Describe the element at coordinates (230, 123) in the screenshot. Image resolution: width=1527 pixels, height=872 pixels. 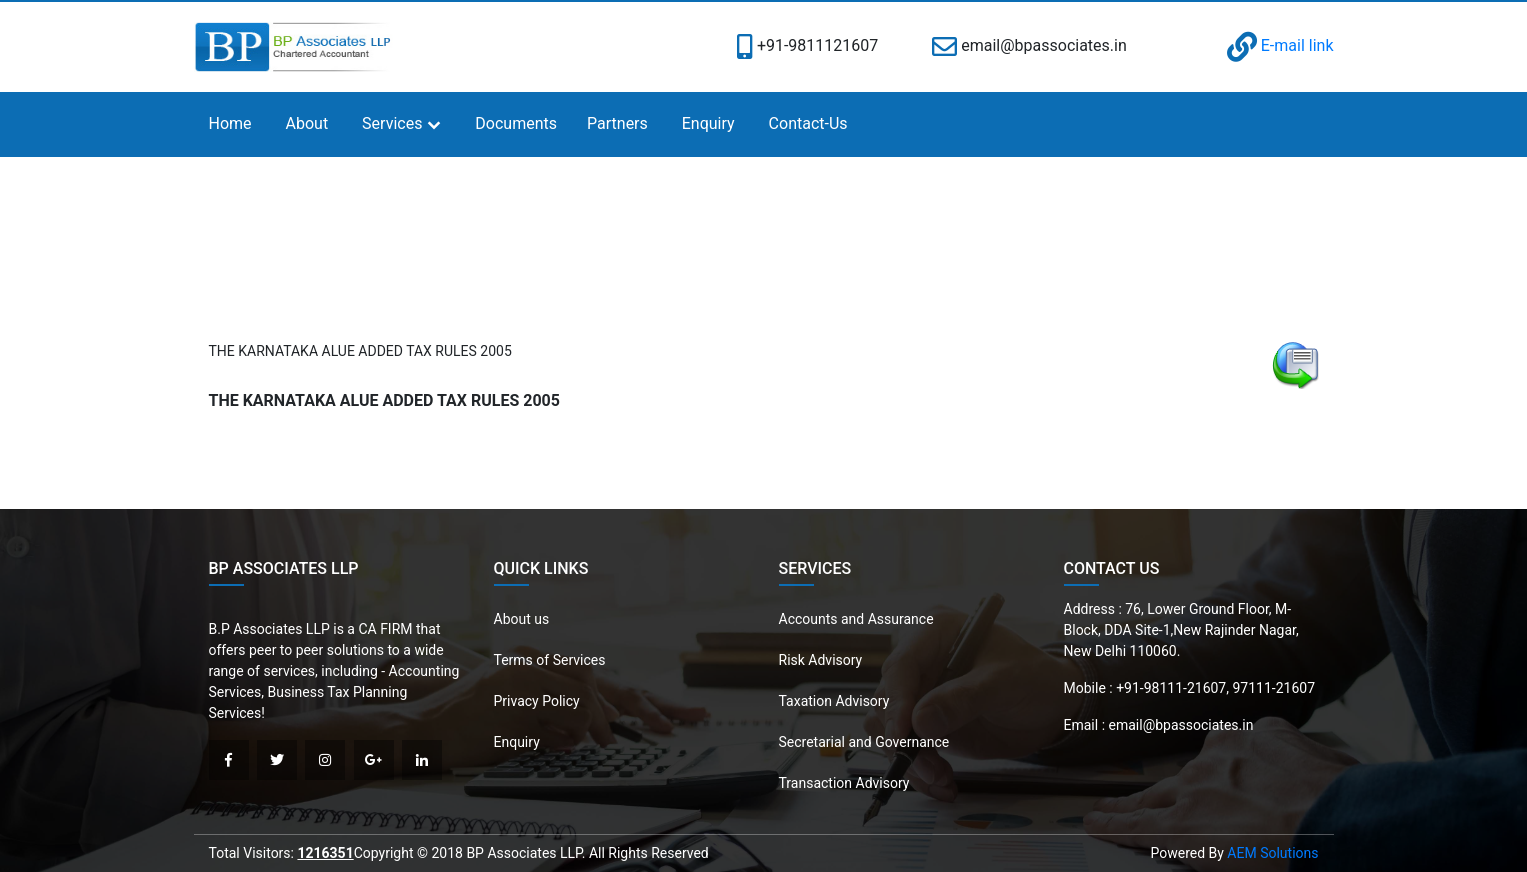
I see `Home` at that location.